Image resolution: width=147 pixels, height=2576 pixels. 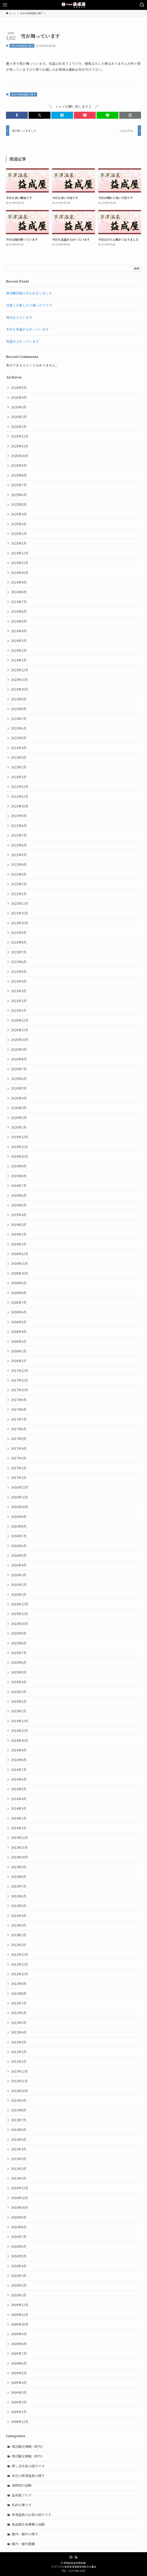 What do you see at coordinates (19, 952) in the screenshot?
I see `2021年7月` at bounding box center [19, 952].